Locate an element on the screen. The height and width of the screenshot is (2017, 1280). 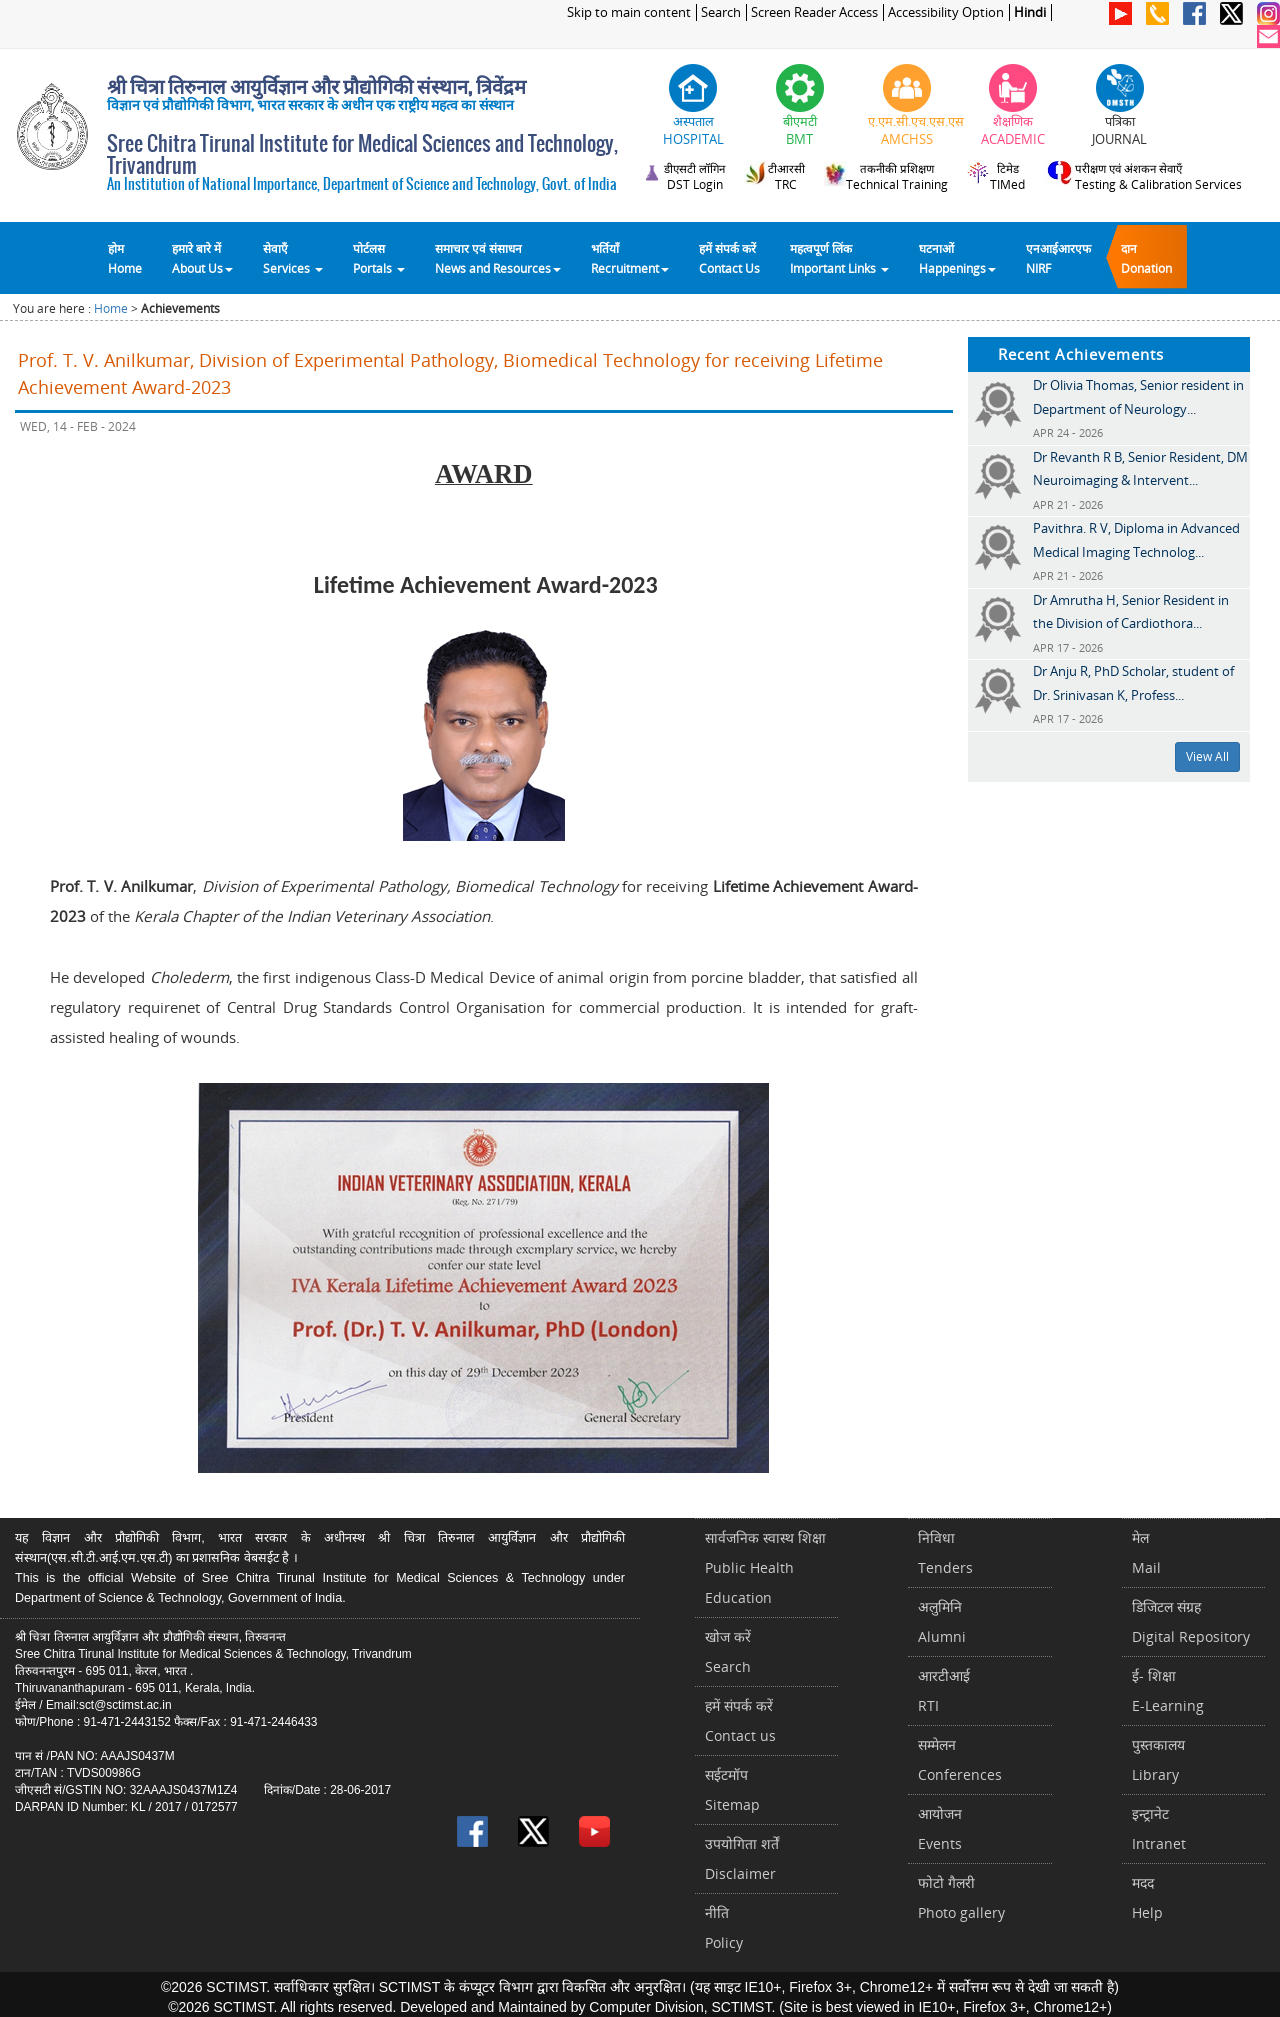
घटनाओं Happenings is located at coordinates (957, 258).